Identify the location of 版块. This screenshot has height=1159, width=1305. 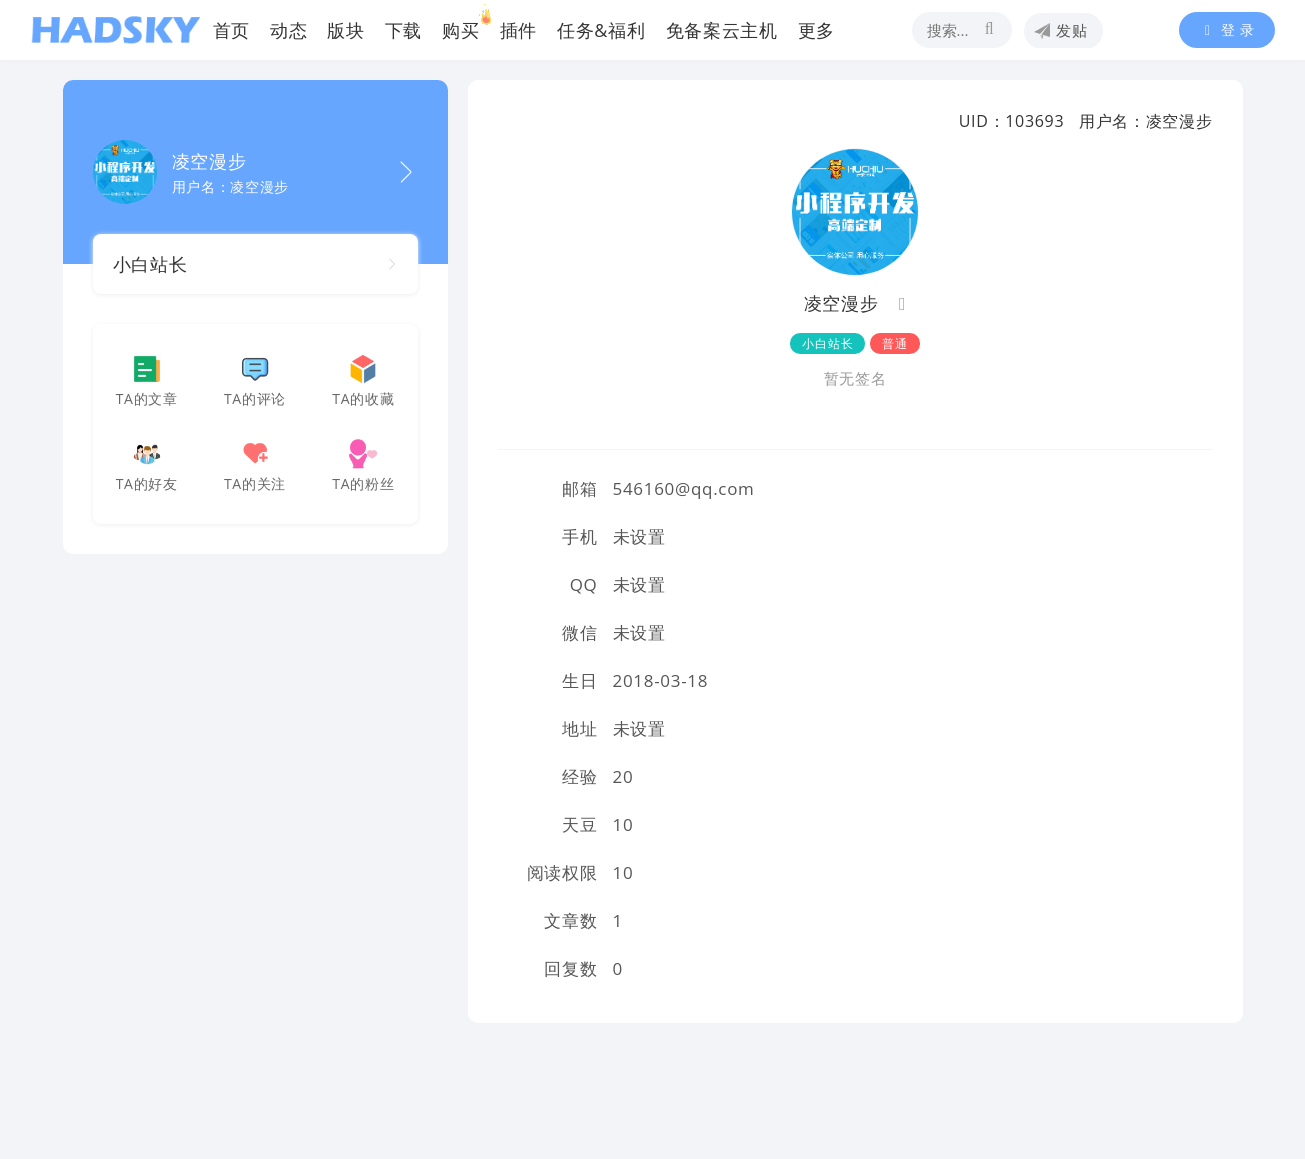
(345, 30).